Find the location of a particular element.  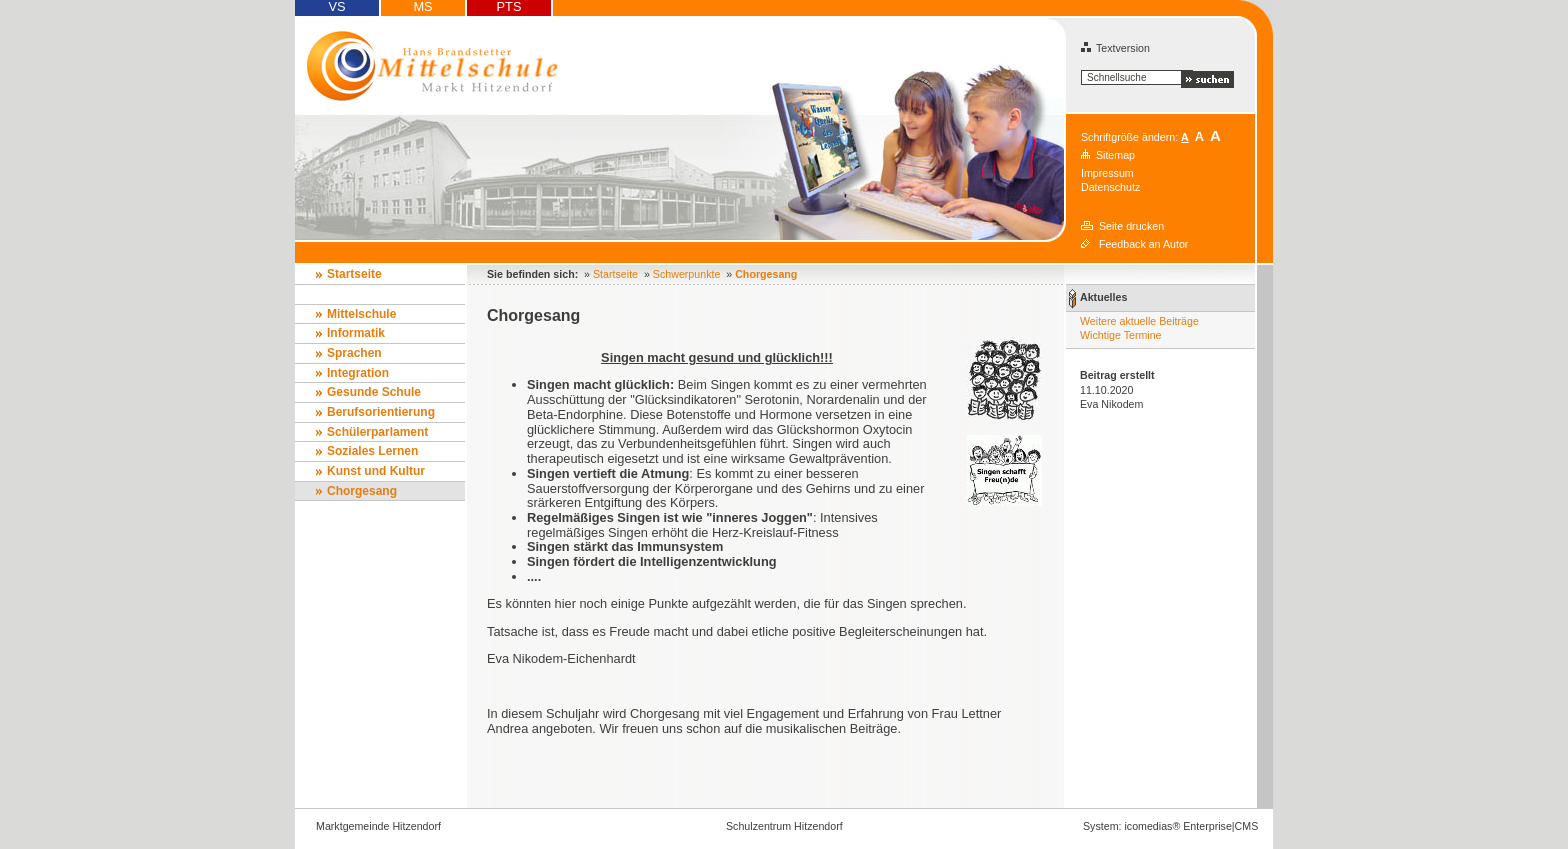

VS is located at coordinates (336, 7).